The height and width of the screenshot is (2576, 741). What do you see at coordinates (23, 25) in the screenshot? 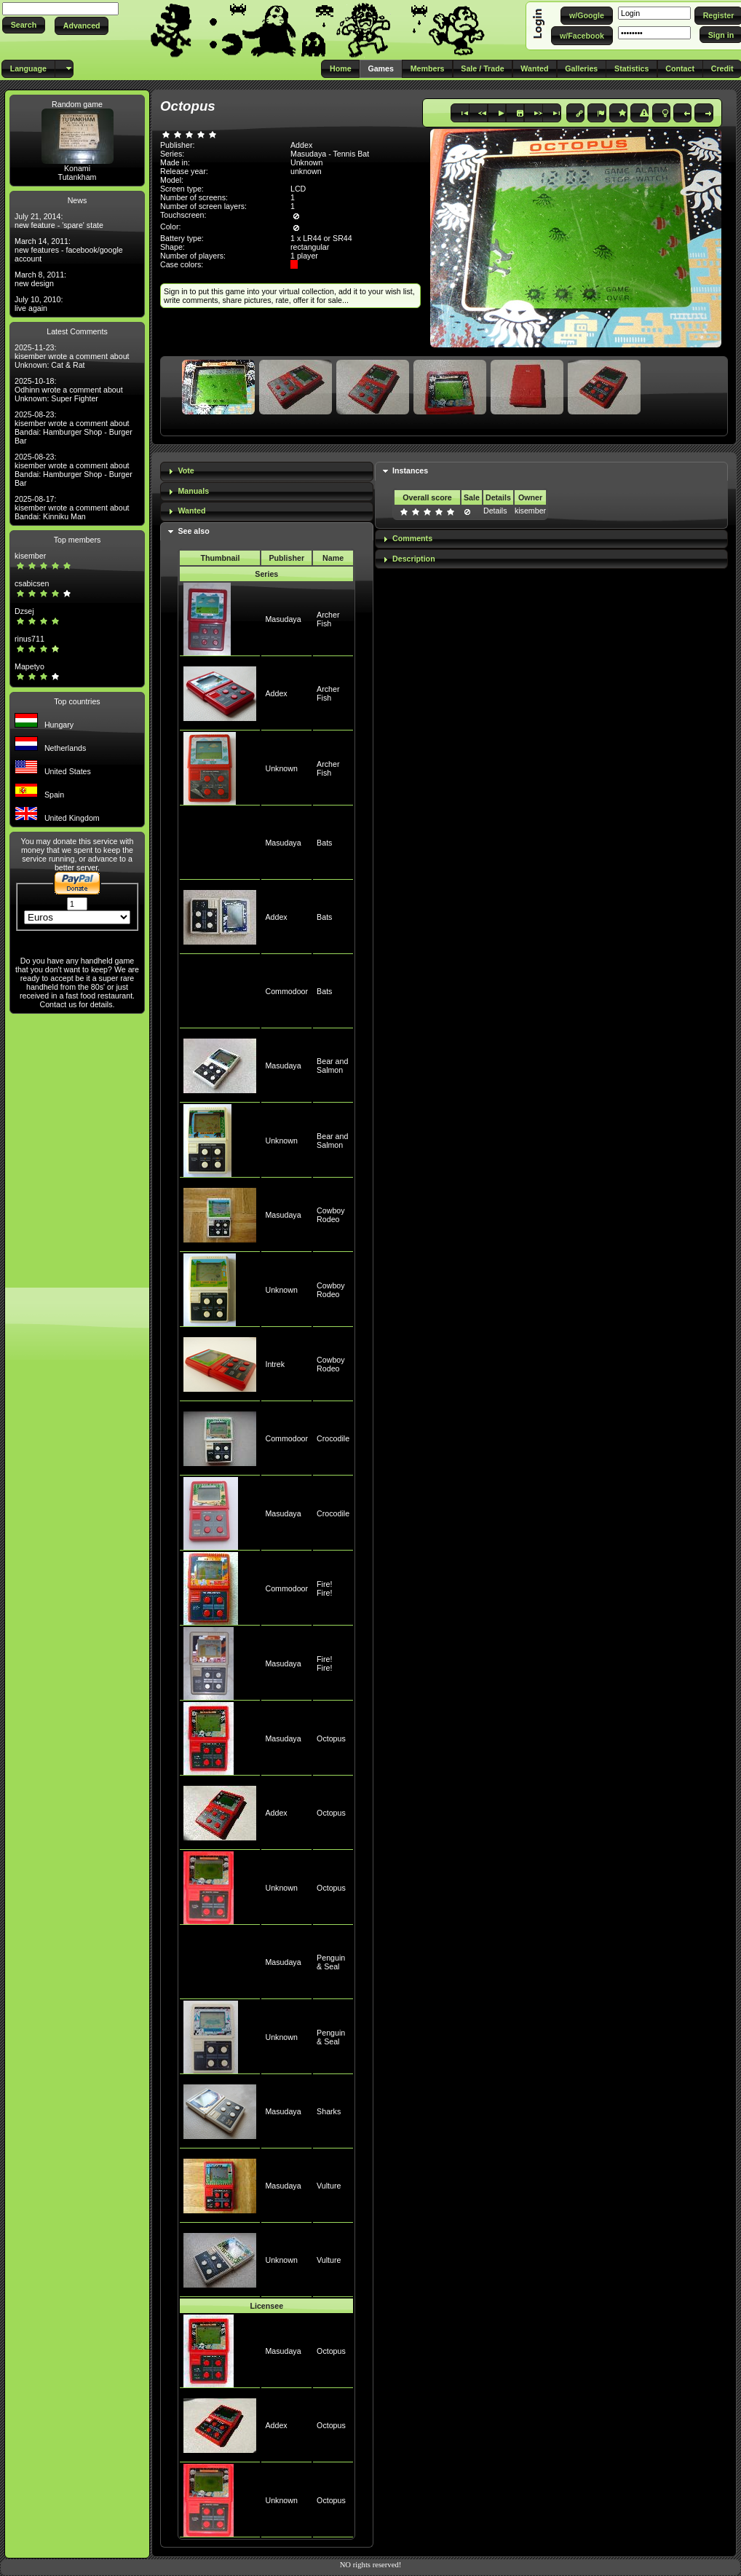
I see `[button]` at bounding box center [23, 25].